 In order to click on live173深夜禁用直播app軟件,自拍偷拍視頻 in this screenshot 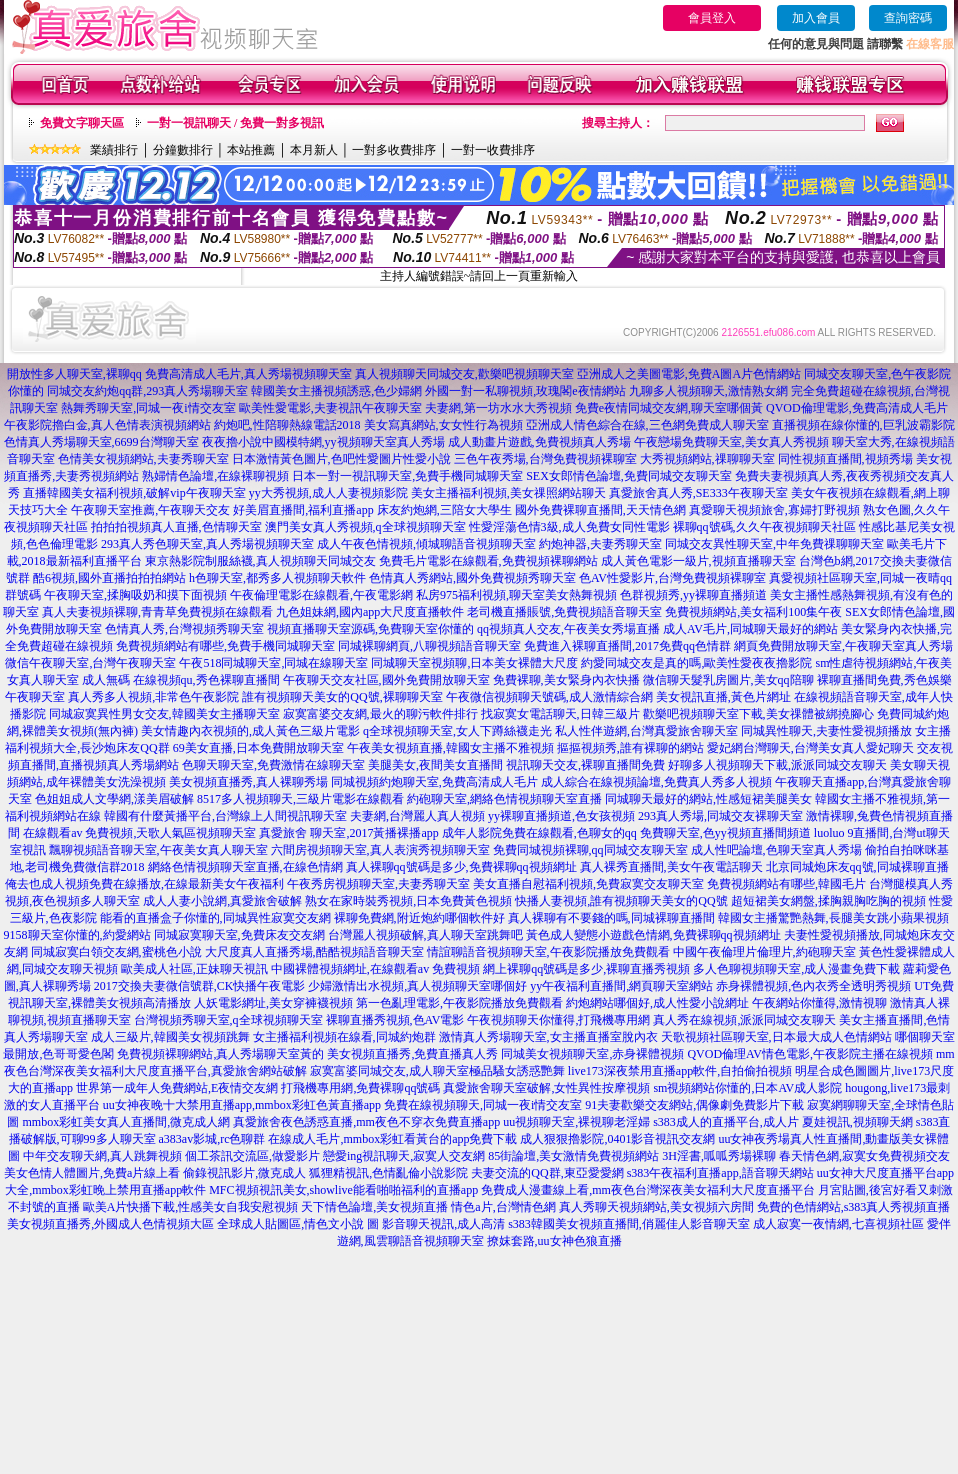, I will do `click(680, 1071)`.